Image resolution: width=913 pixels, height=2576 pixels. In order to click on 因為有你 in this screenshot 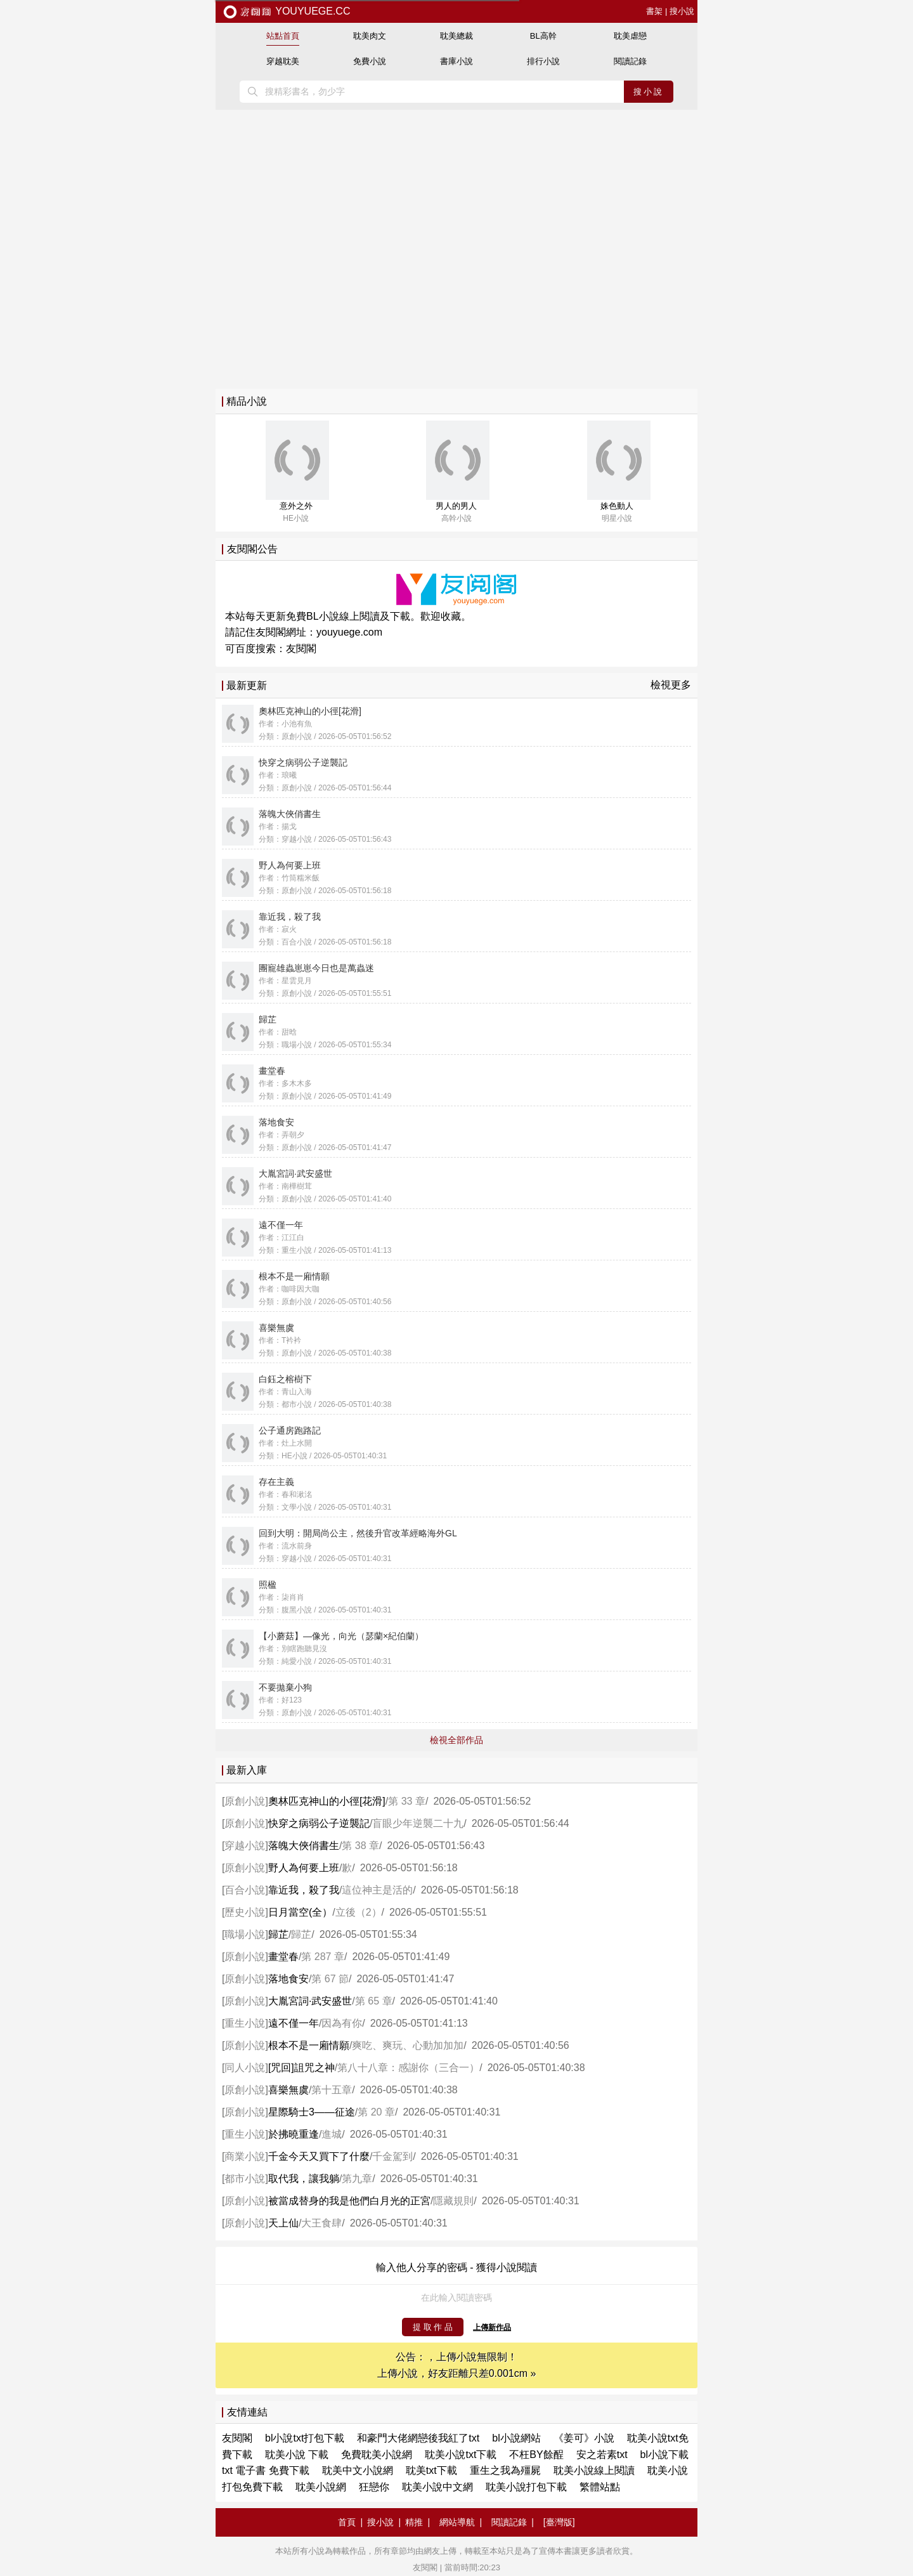, I will do `click(341, 2023)`.